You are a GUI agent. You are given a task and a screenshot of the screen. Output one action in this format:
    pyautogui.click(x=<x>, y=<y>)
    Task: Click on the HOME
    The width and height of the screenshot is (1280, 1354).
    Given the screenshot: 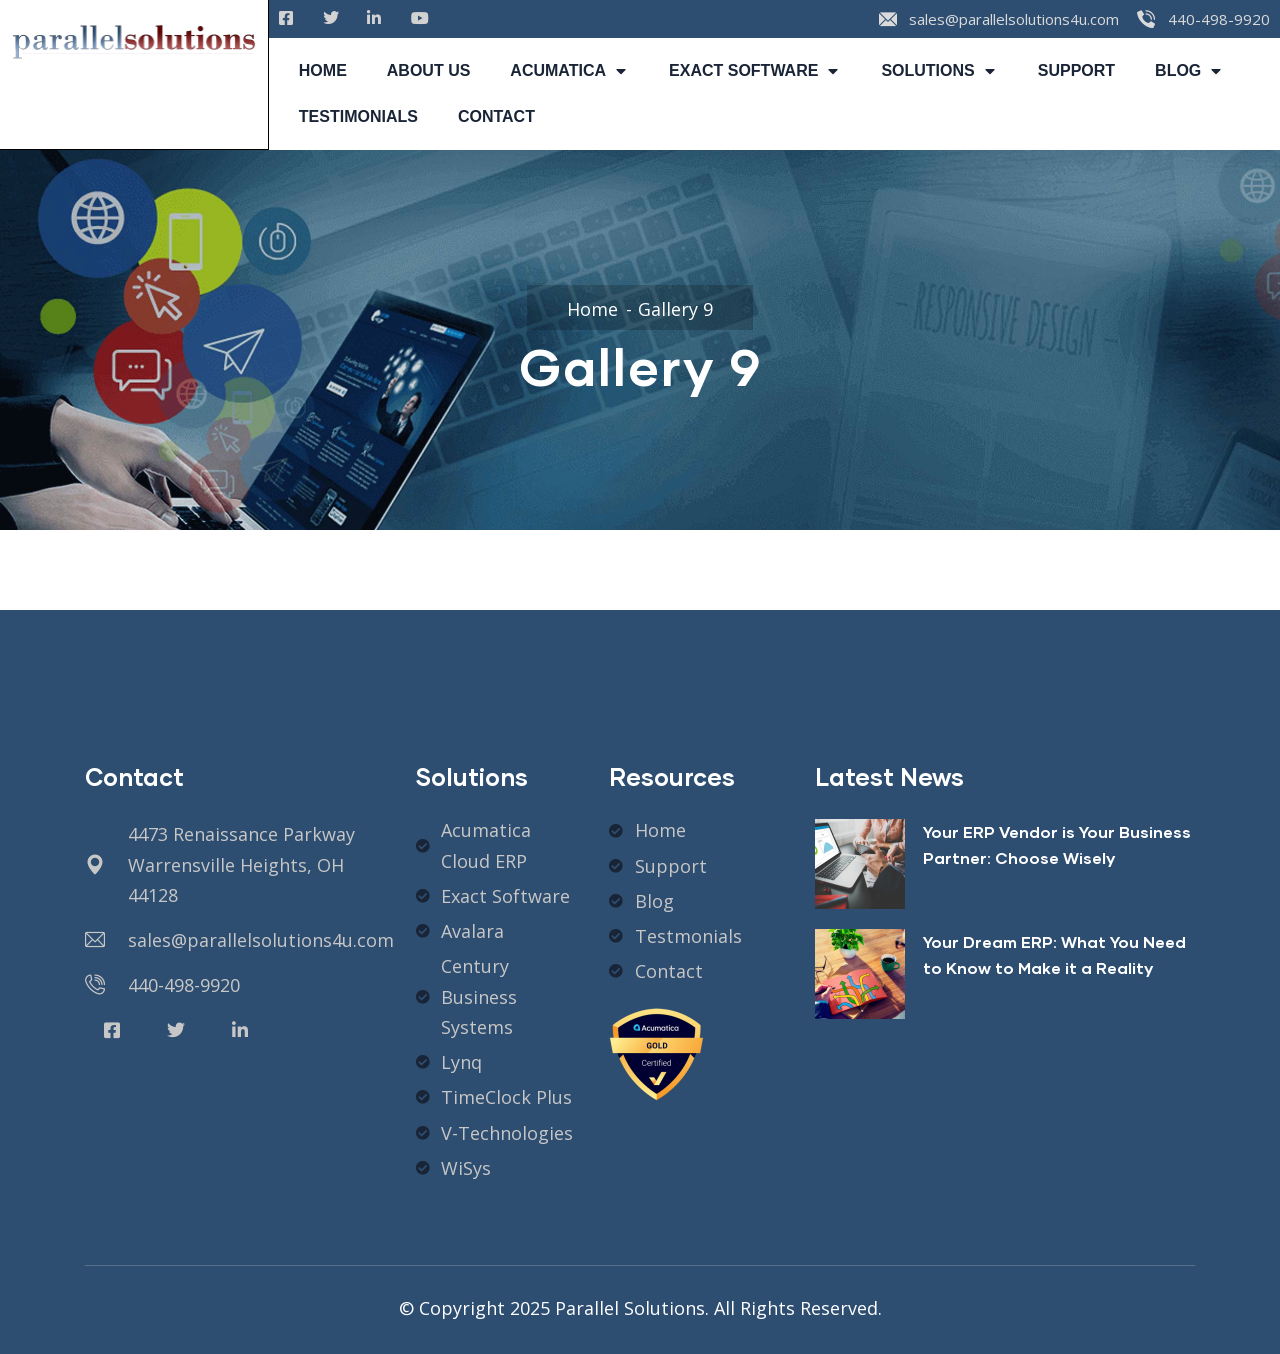 What is the action you would take?
    pyautogui.click(x=323, y=70)
    